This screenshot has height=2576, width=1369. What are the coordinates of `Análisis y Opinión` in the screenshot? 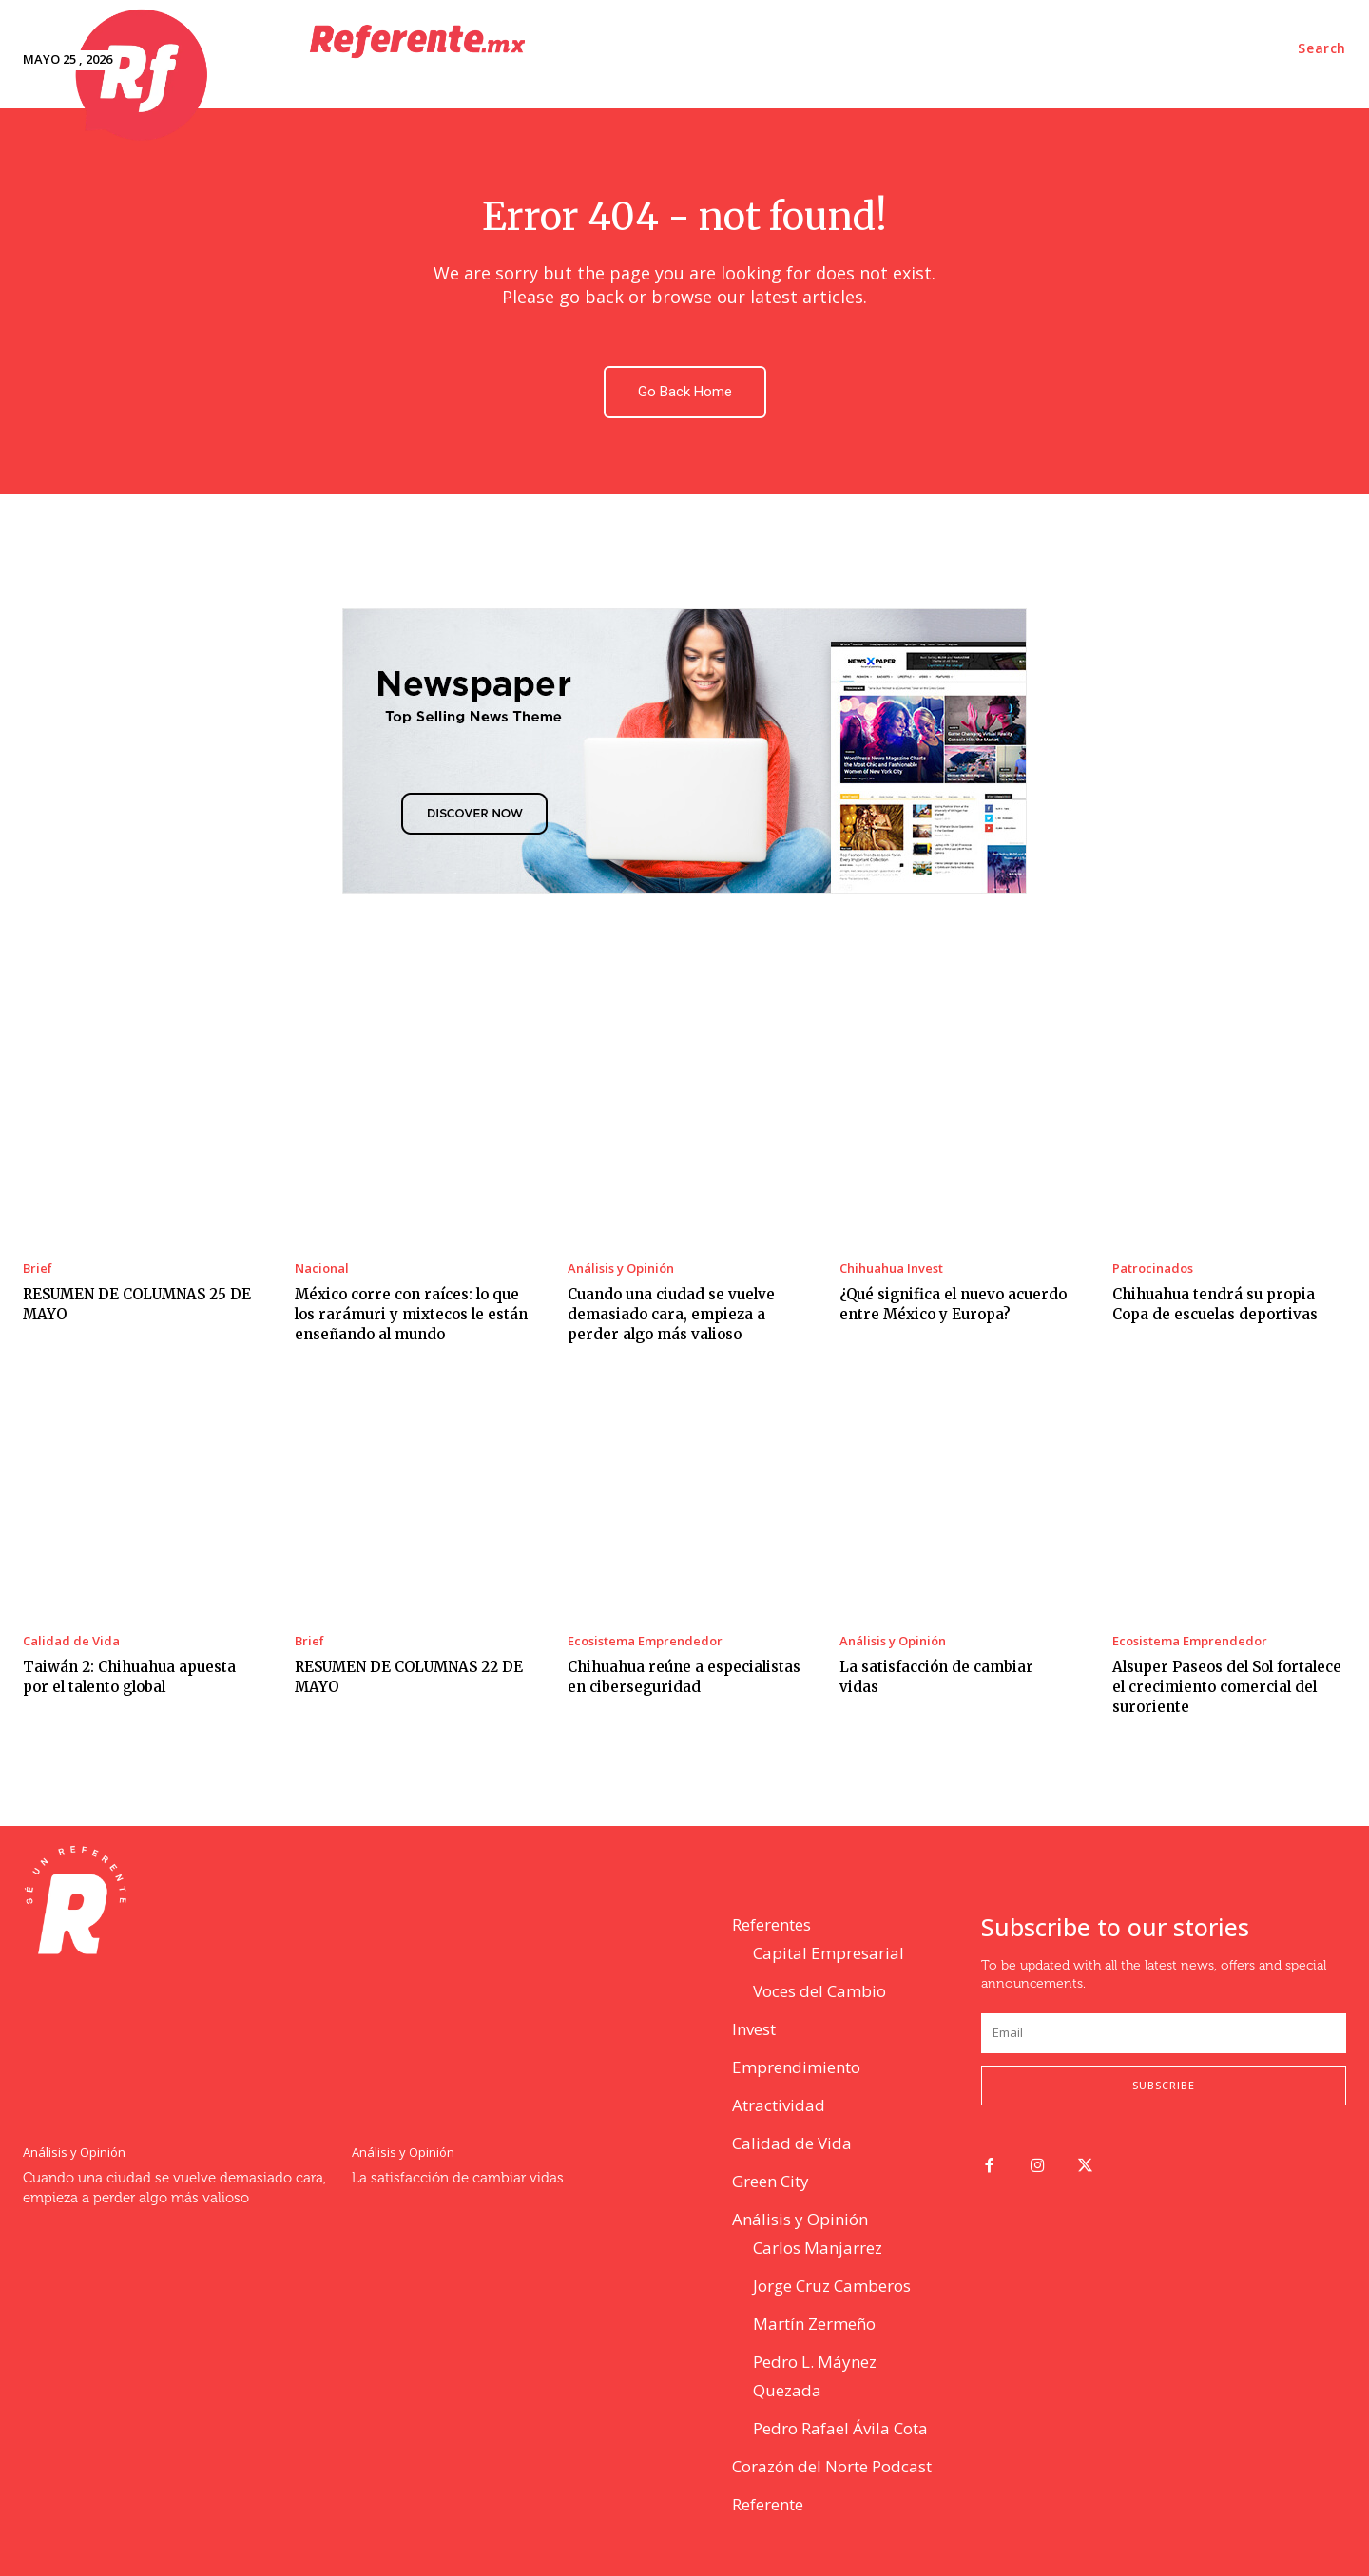 It's located at (621, 1268).